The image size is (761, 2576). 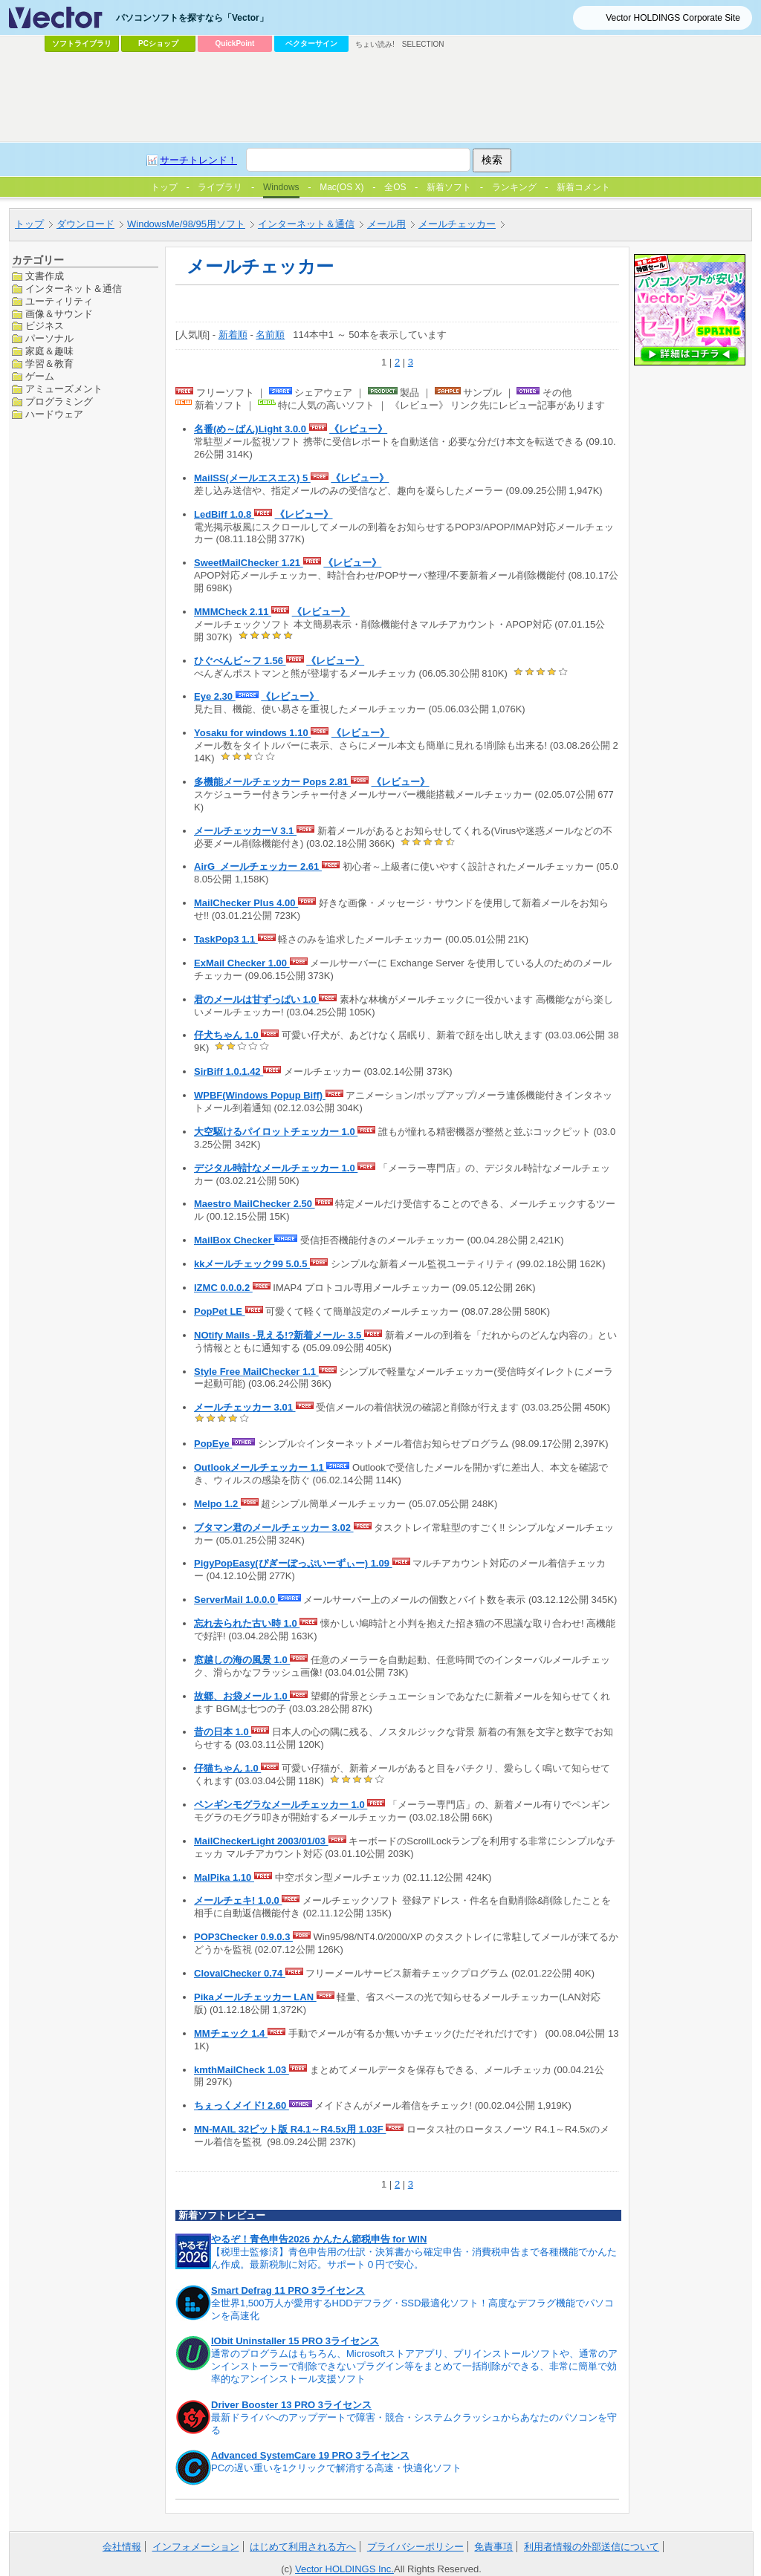 What do you see at coordinates (224, 514) in the screenshot?
I see `LedBiff 1.0.8` at bounding box center [224, 514].